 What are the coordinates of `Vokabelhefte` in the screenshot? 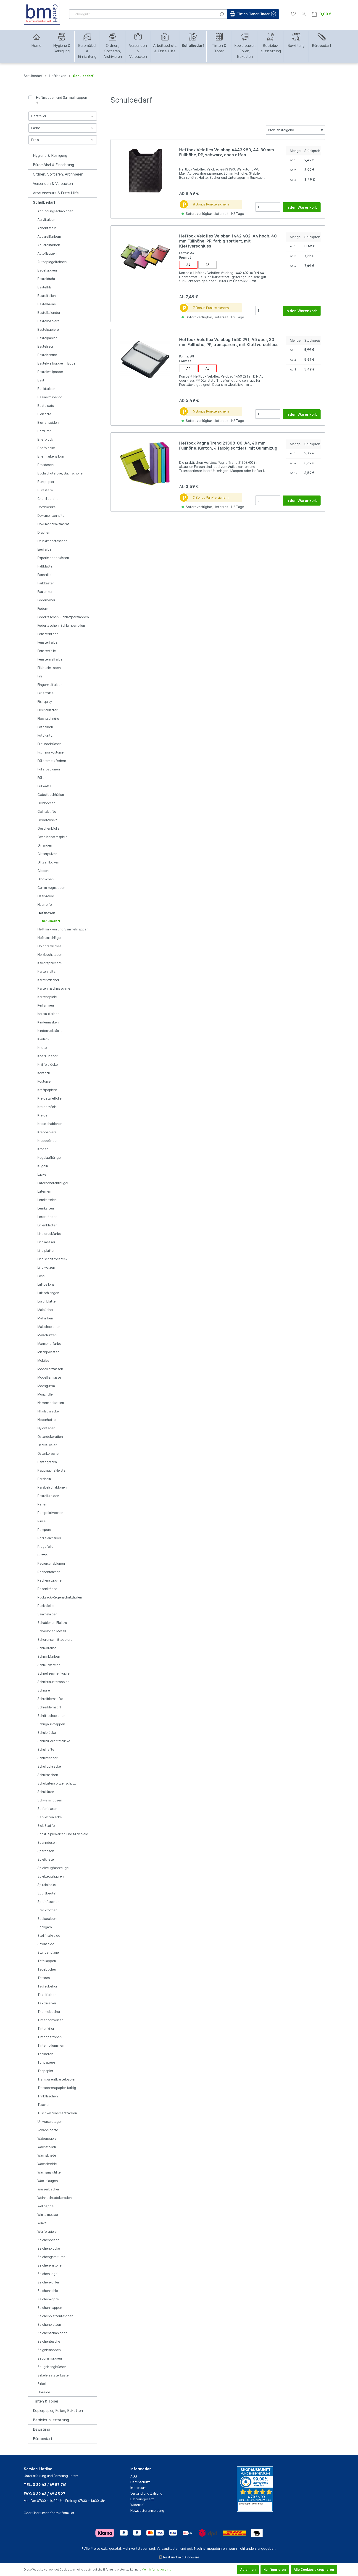 It's located at (47, 2130).